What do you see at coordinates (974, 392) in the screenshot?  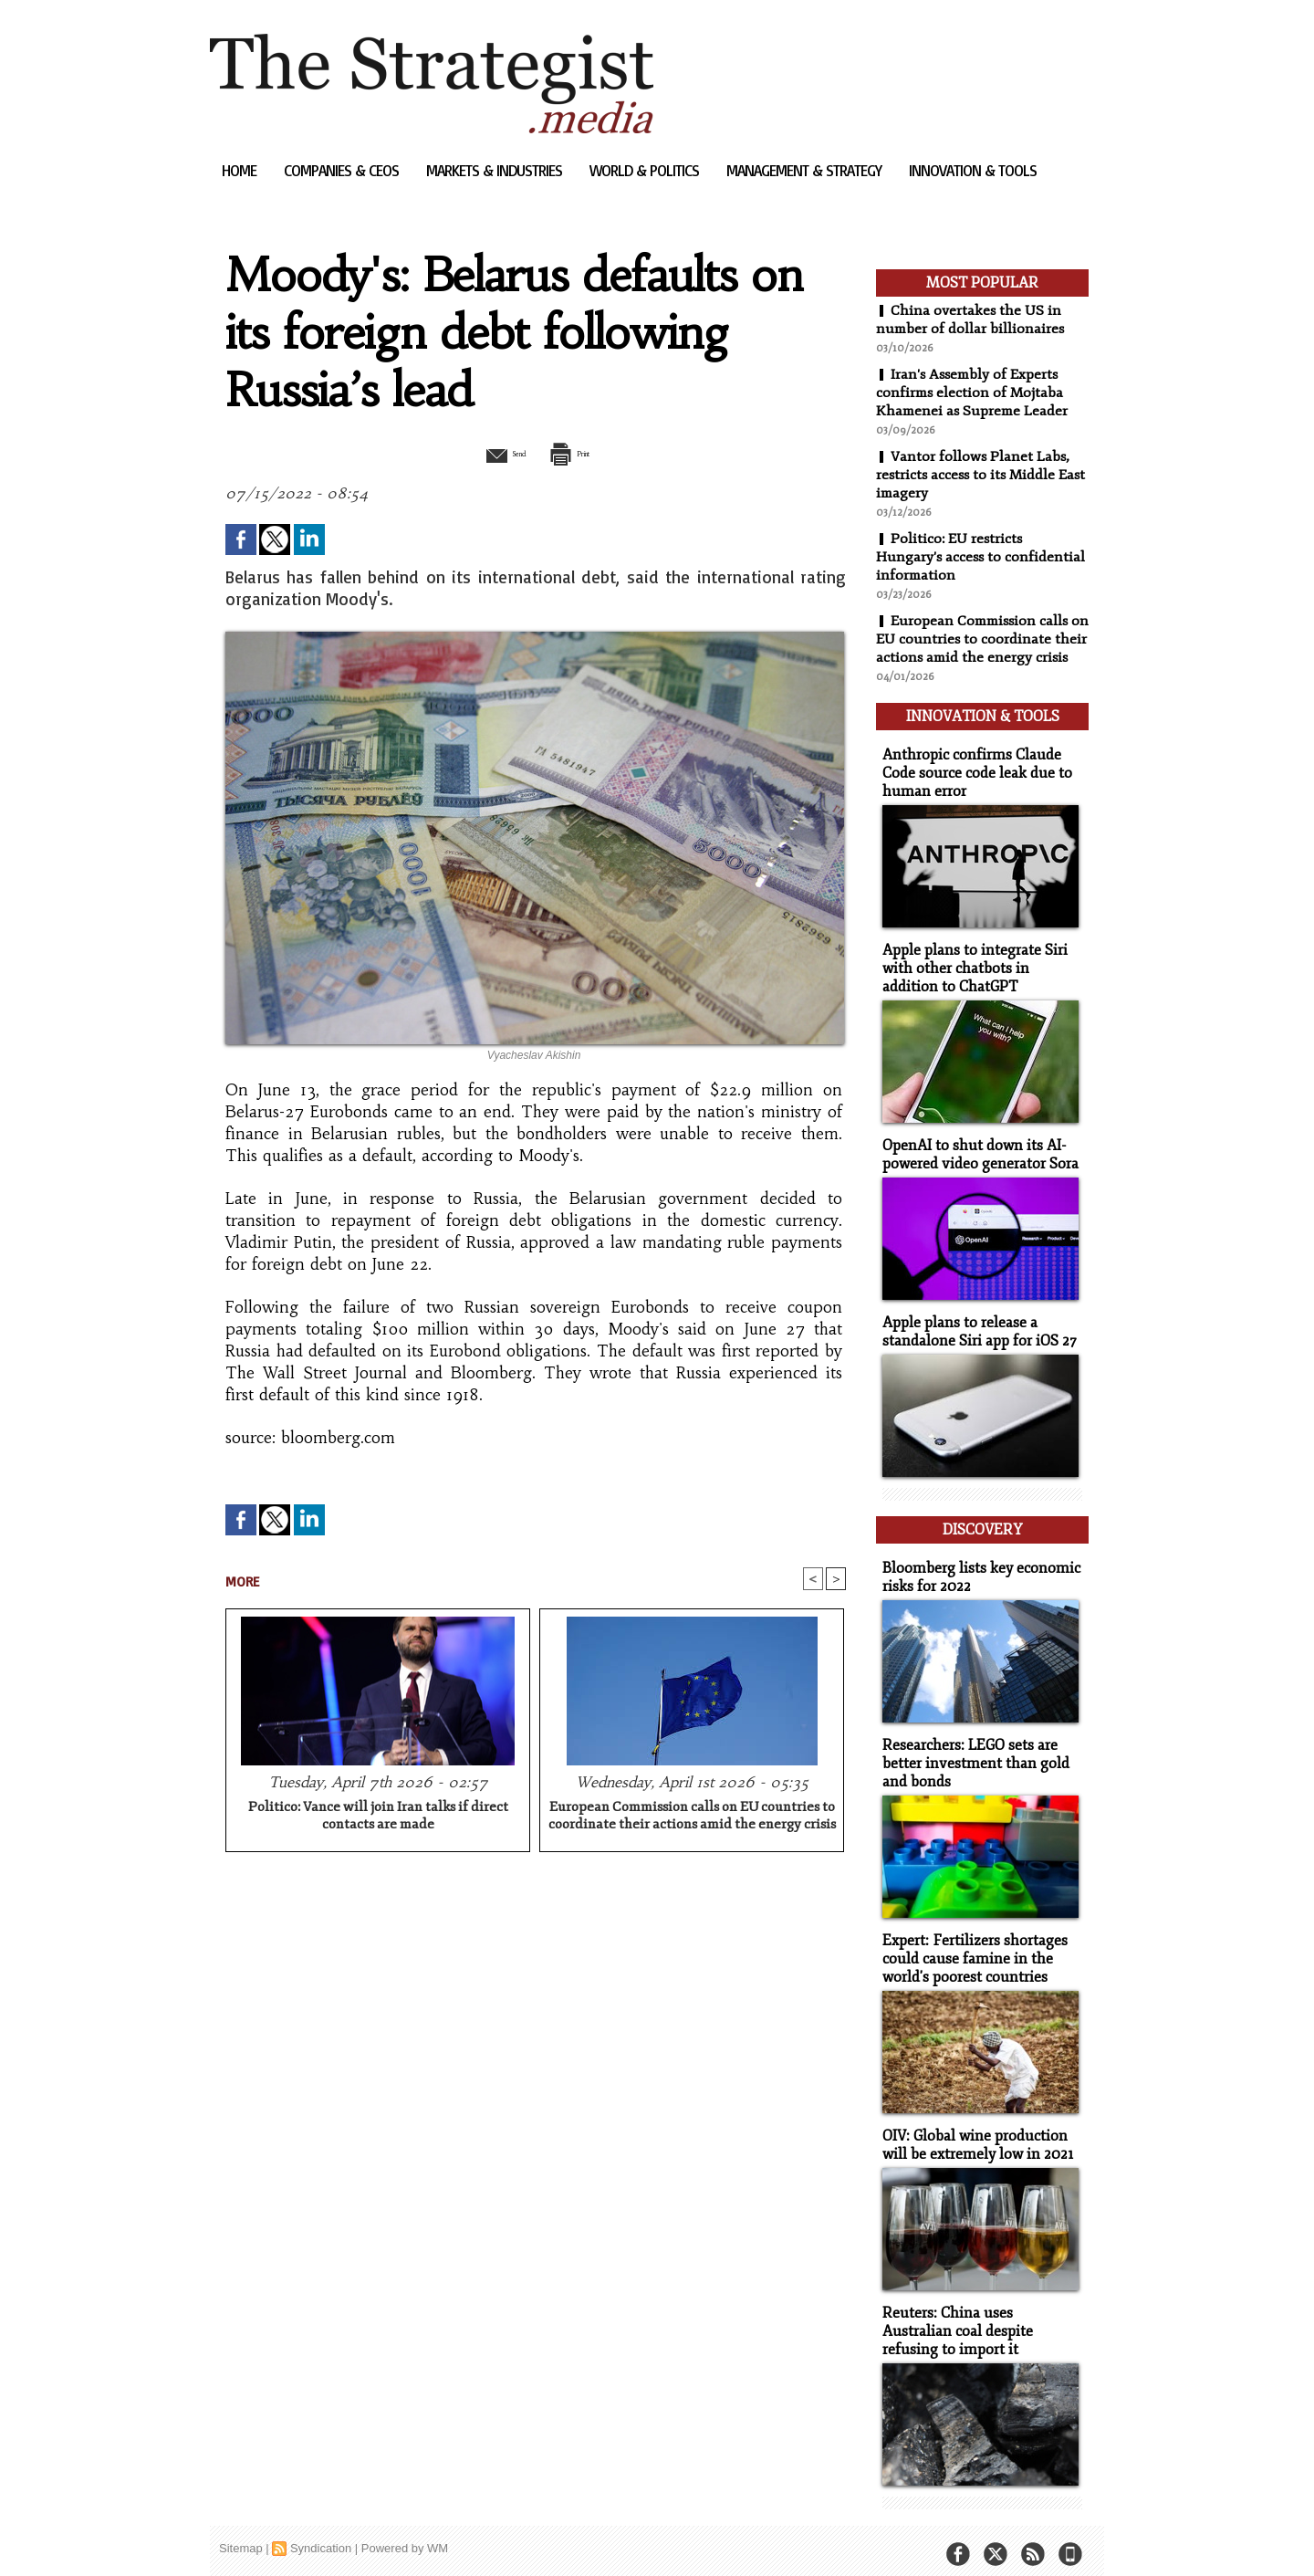 I see `Iran's Assembly of Experts confirms election of Mojtaba Khamenei as Supreme Leader` at bounding box center [974, 392].